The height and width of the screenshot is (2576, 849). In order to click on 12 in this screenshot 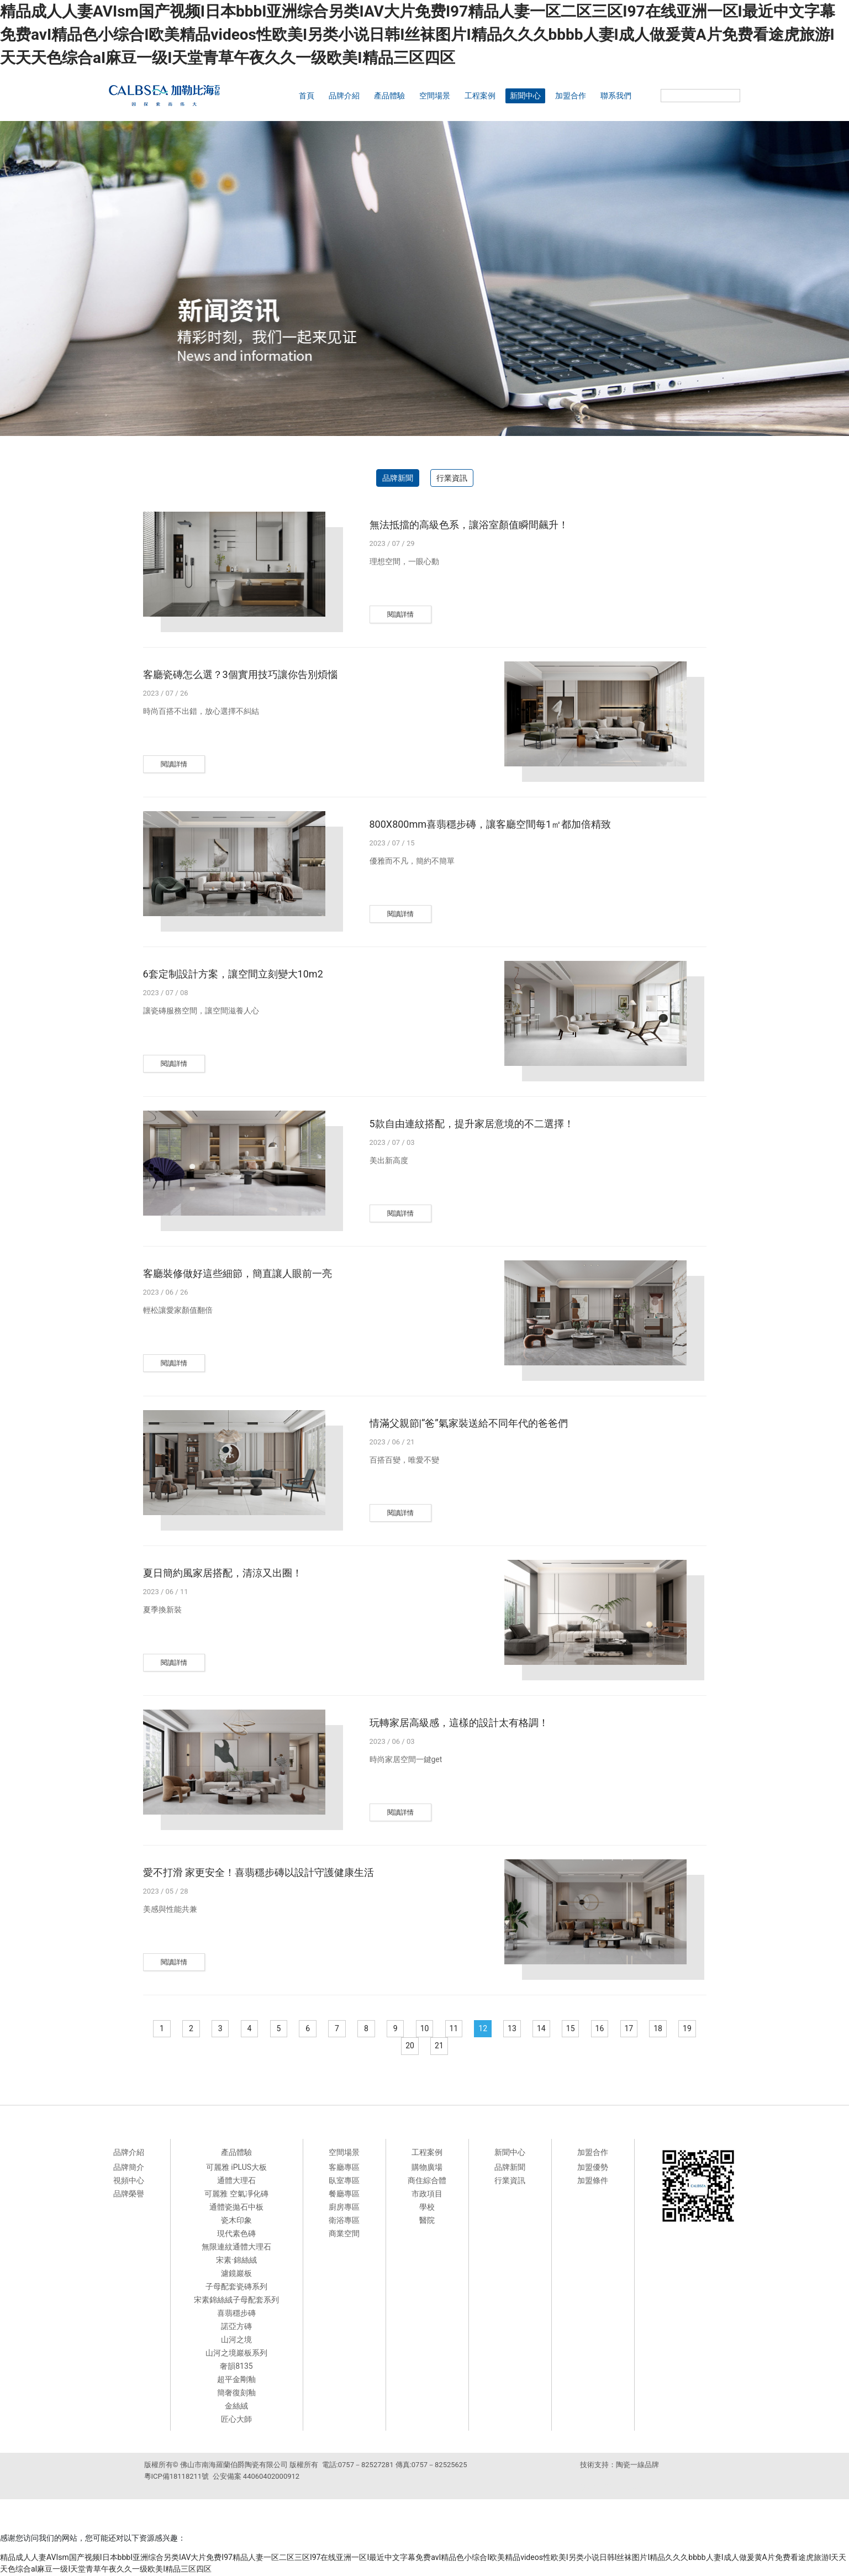, I will do `click(501, 2029)`.